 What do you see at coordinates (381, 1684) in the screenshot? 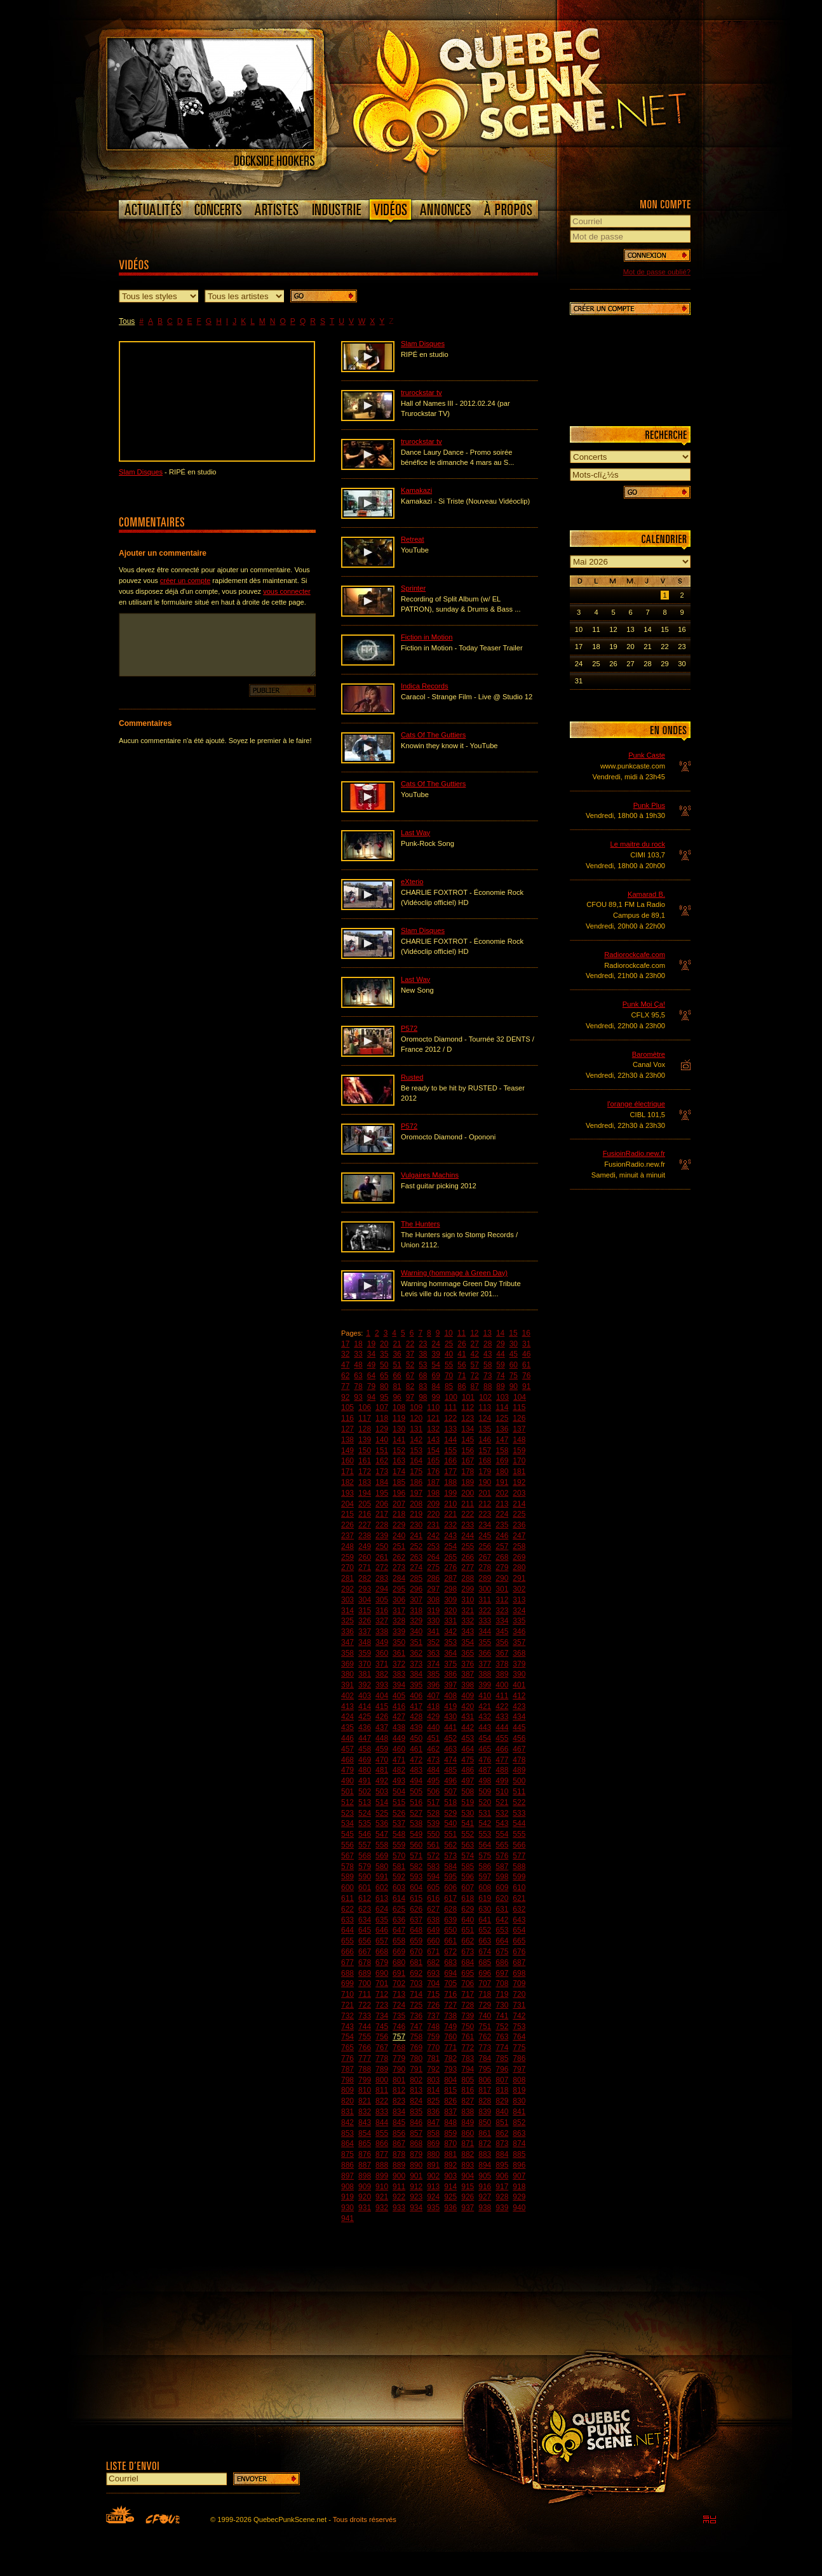
I see `393` at bounding box center [381, 1684].